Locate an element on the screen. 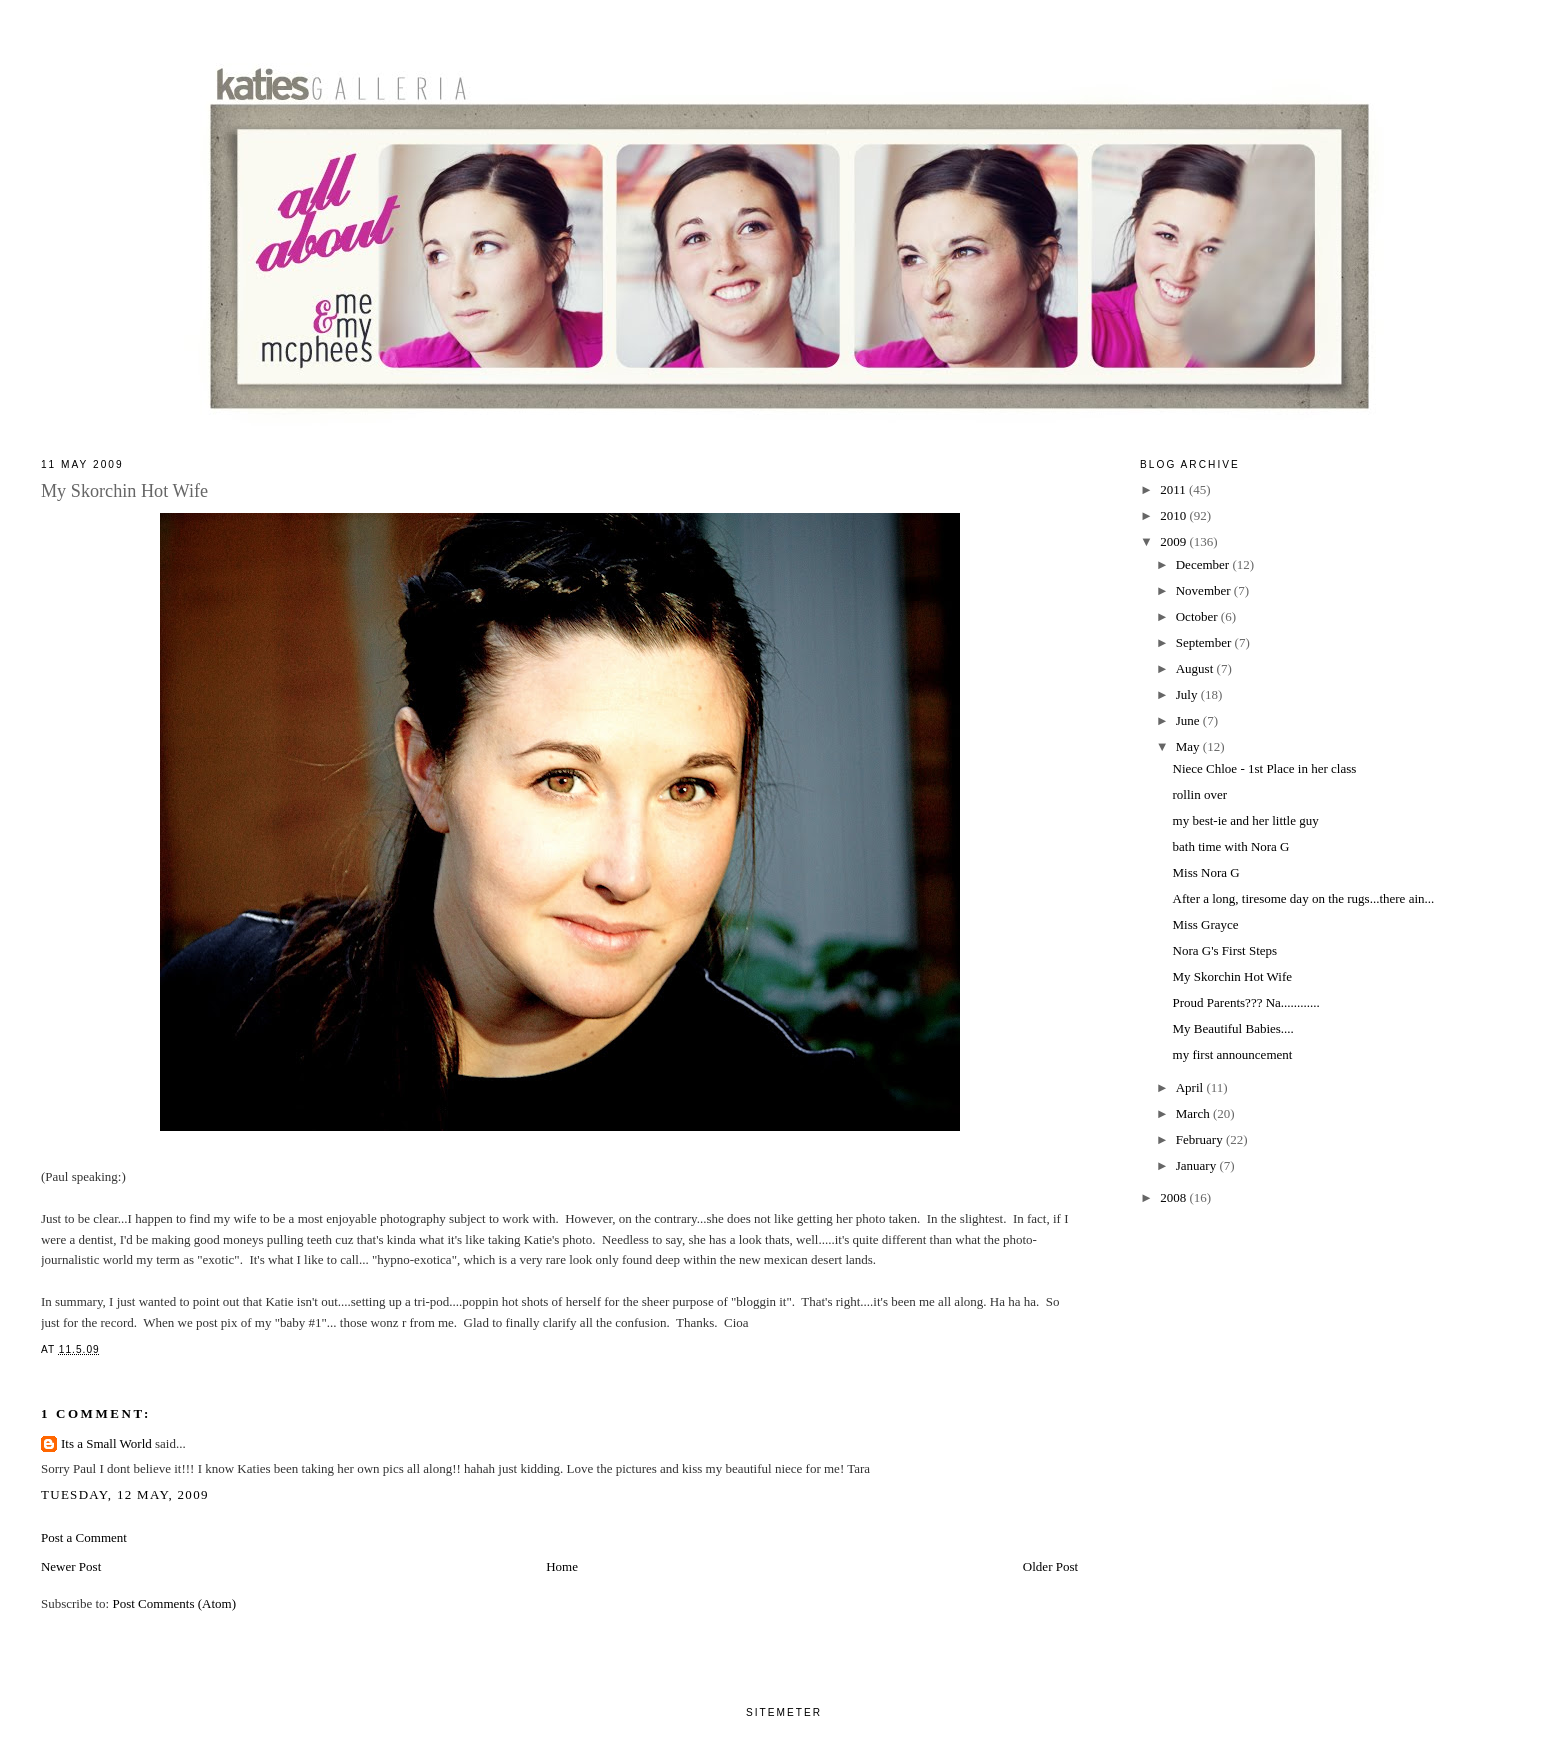  Niece Chloe - 1st Place in her class is located at coordinates (1265, 768).